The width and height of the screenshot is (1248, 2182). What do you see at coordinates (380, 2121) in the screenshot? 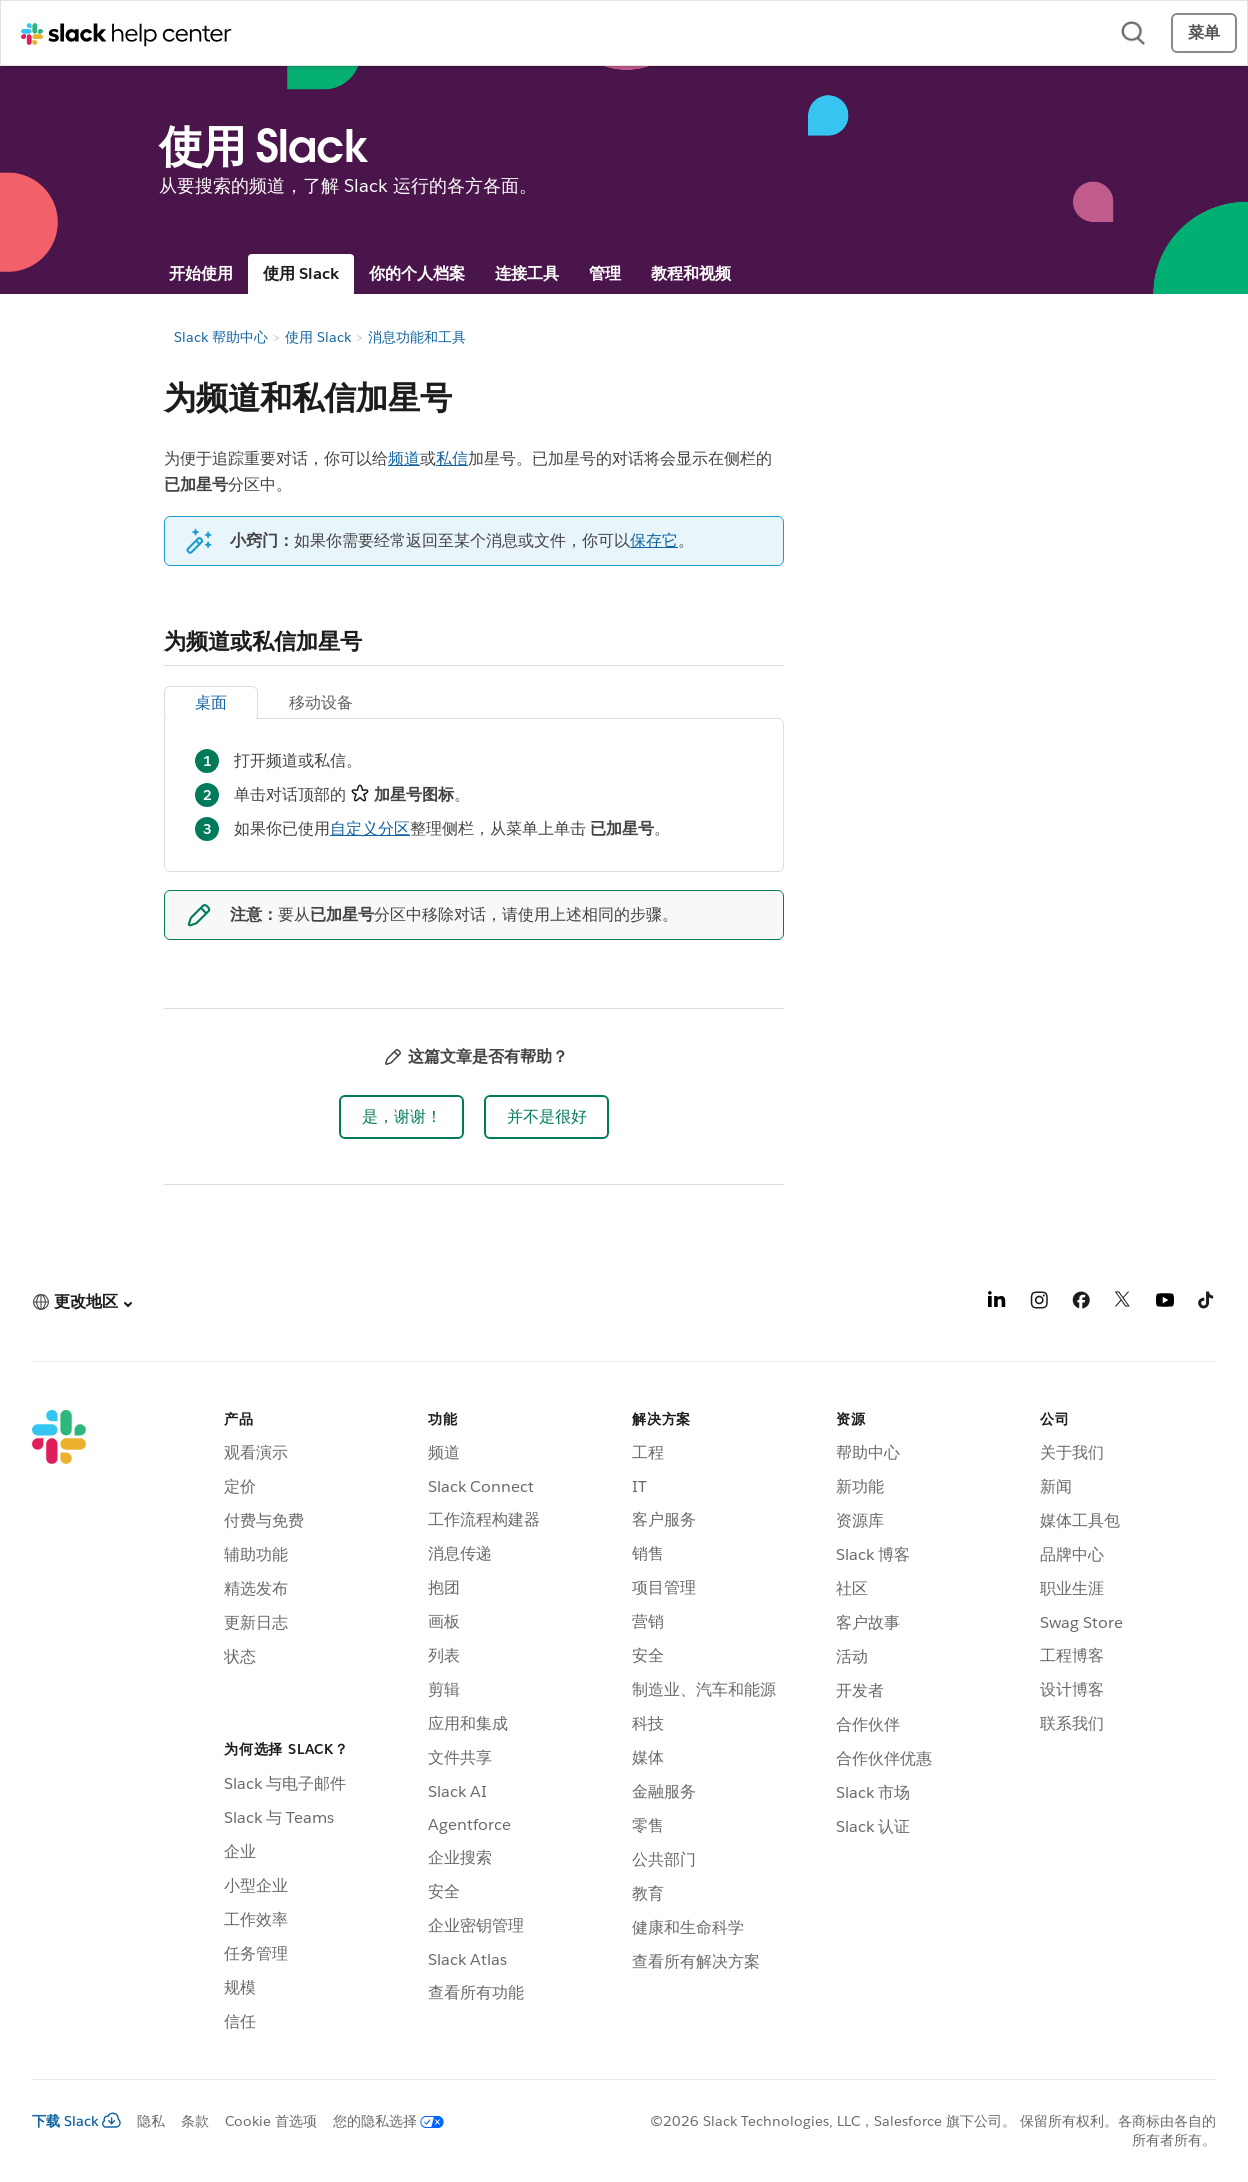
I see `[您的隐私选择]` at bounding box center [380, 2121].